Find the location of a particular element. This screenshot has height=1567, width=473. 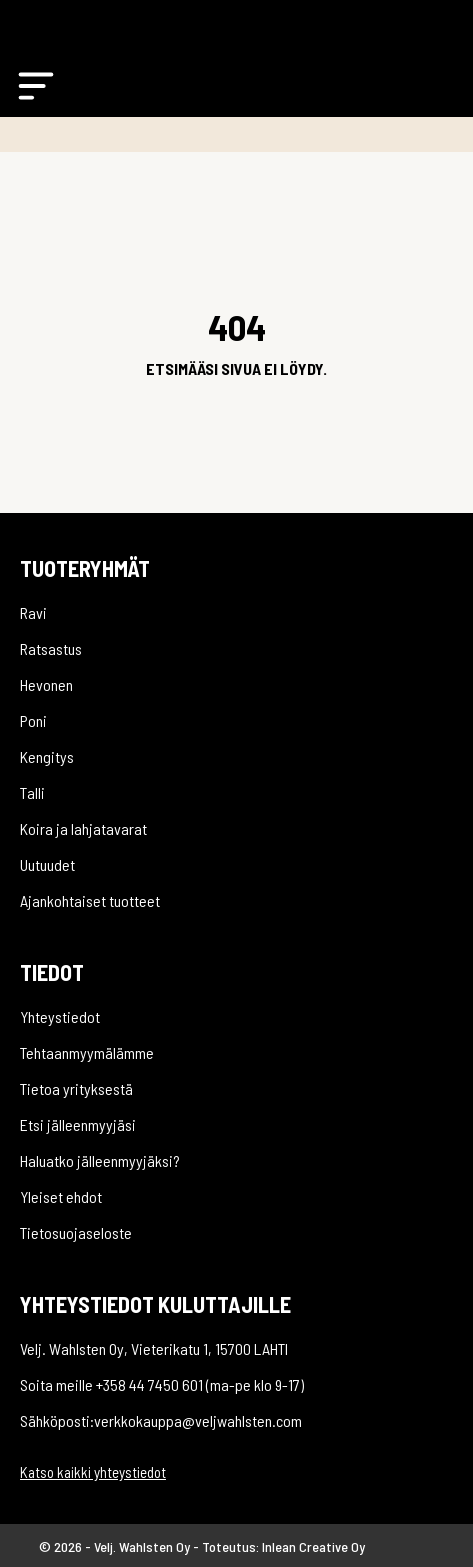

Hevonen is located at coordinates (46, 684).